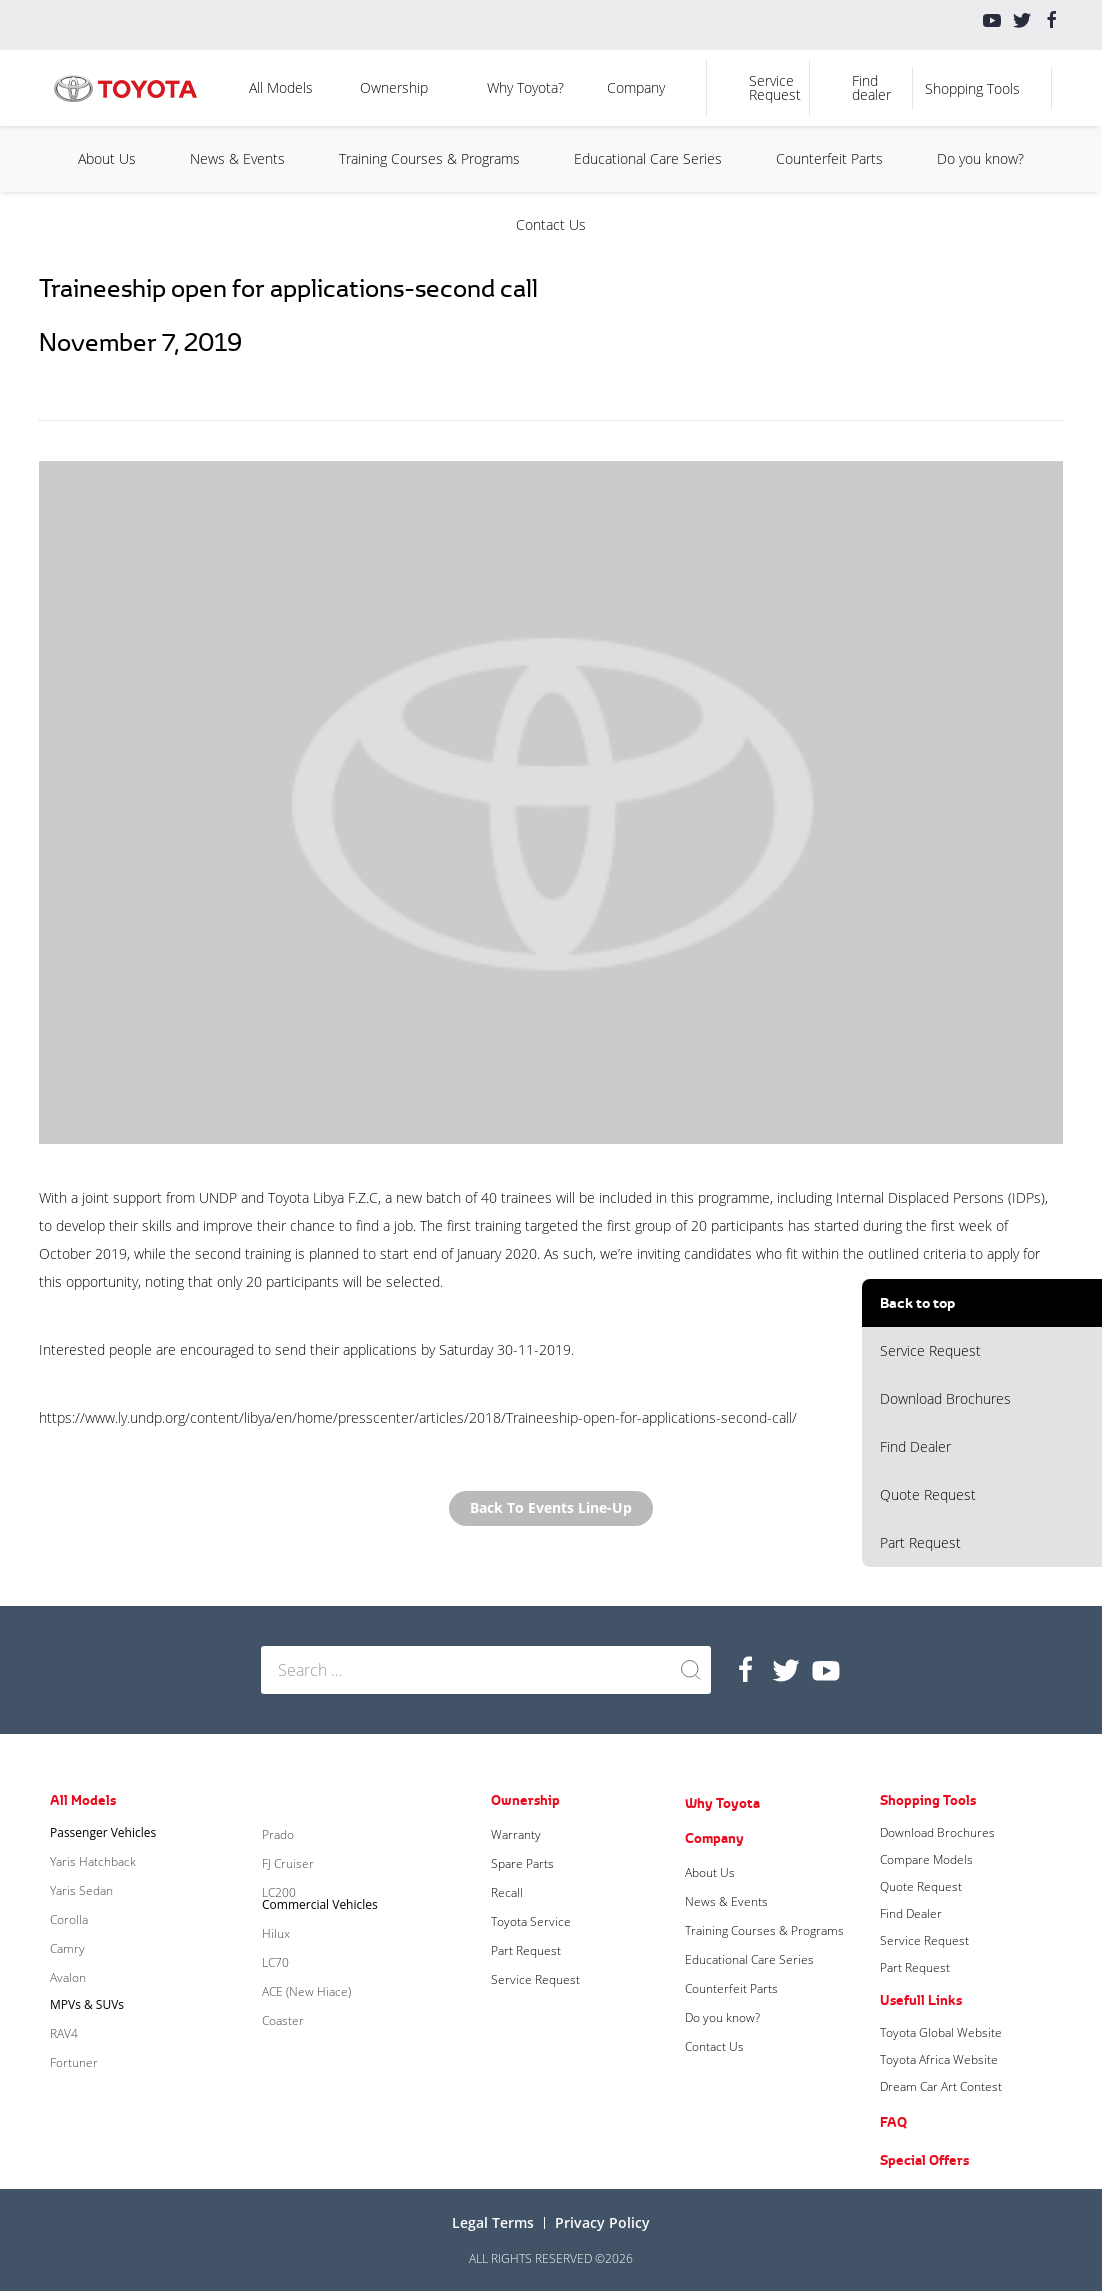 Image resolution: width=1102 pixels, height=2291 pixels. I want to click on Toyota Service, so click(531, 1921).